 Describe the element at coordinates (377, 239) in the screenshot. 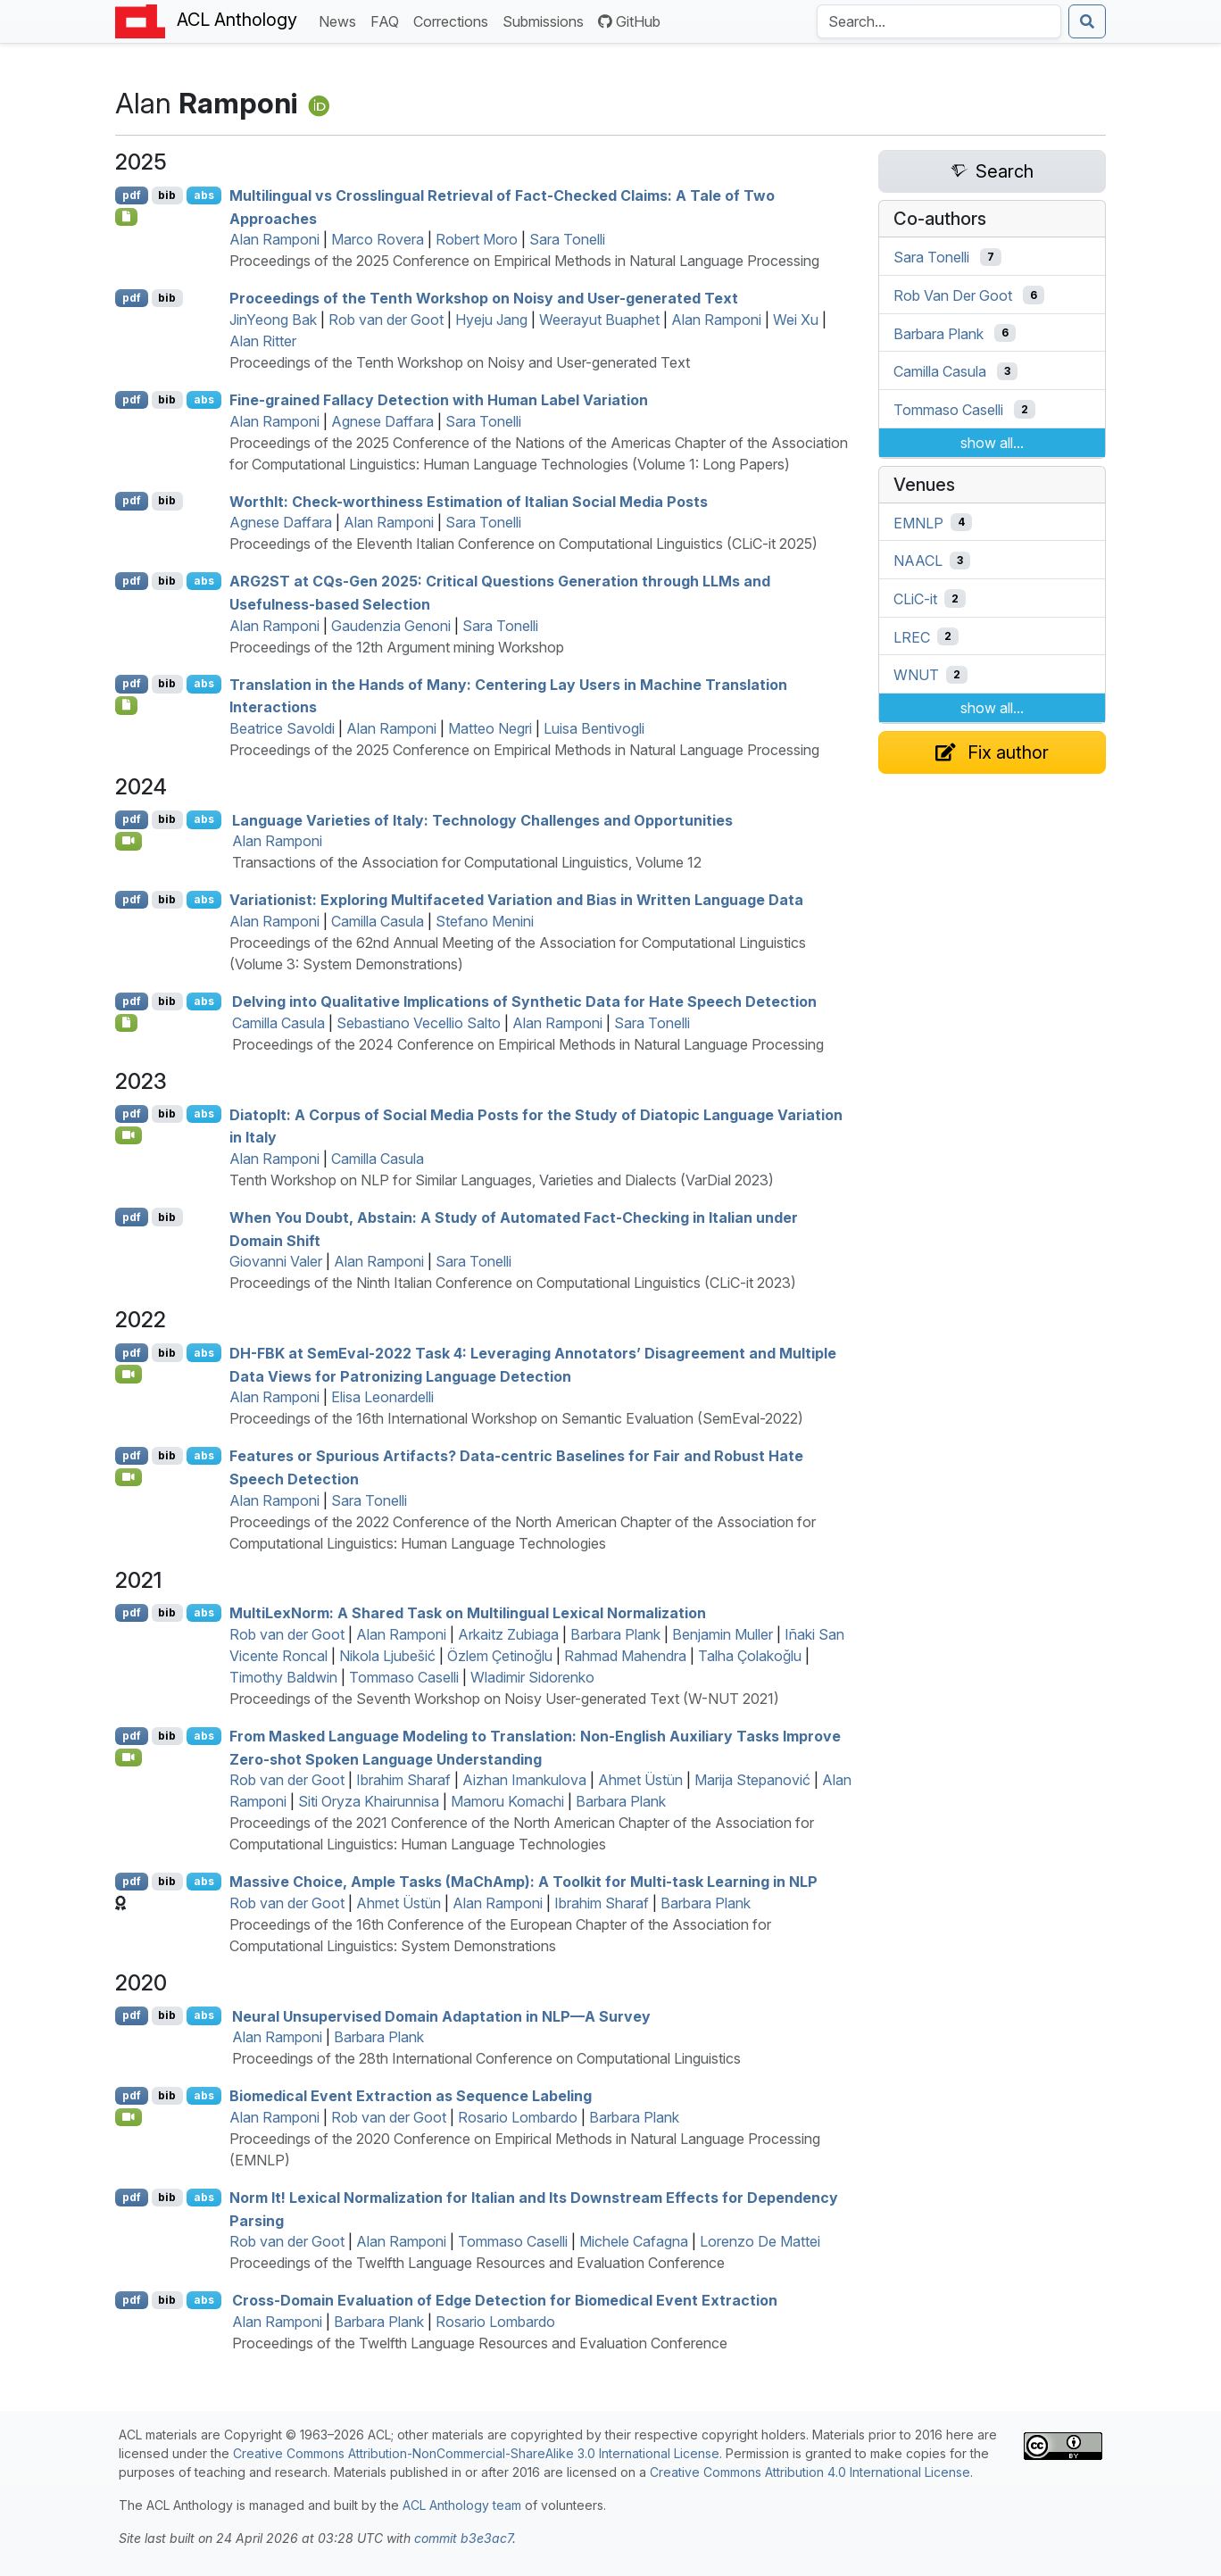

I see `Marco Rovera` at that location.